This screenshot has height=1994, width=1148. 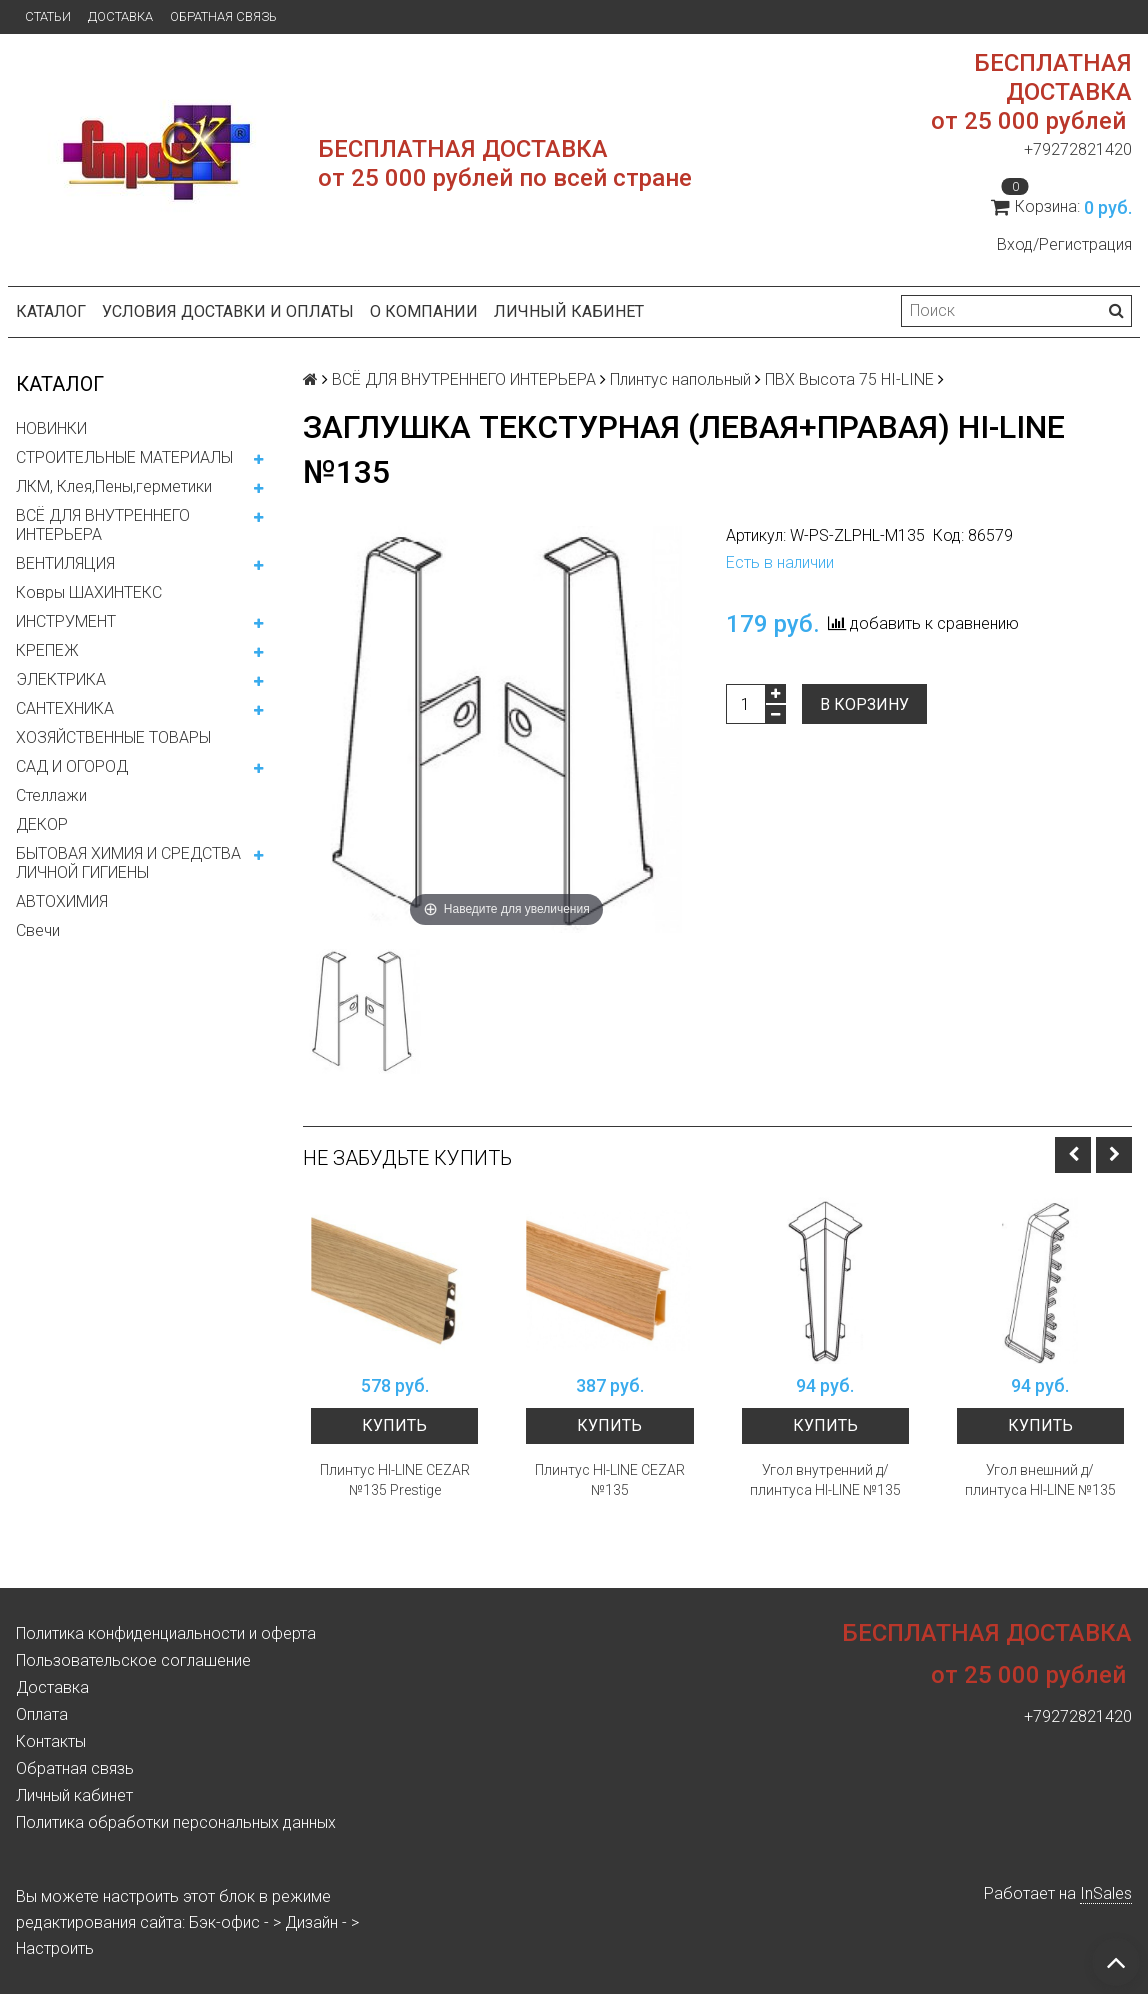 What do you see at coordinates (395, 1480) in the screenshot?
I see `Плинтус HI-LINE CEZAR №135 Prestige` at bounding box center [395, 1480].